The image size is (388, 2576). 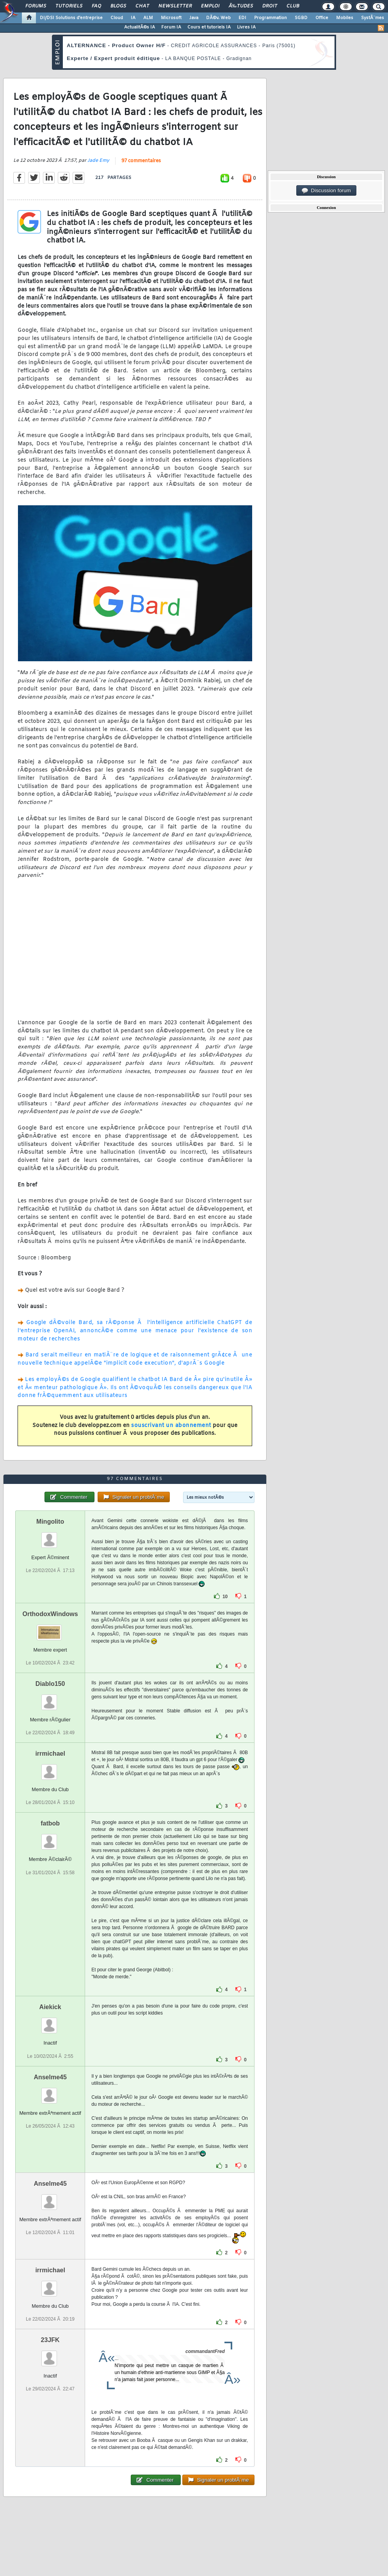 What do you see at coordinates (50, 2340) in the screenshot?
I see `23JFK` at bounding box center [50, 2340].